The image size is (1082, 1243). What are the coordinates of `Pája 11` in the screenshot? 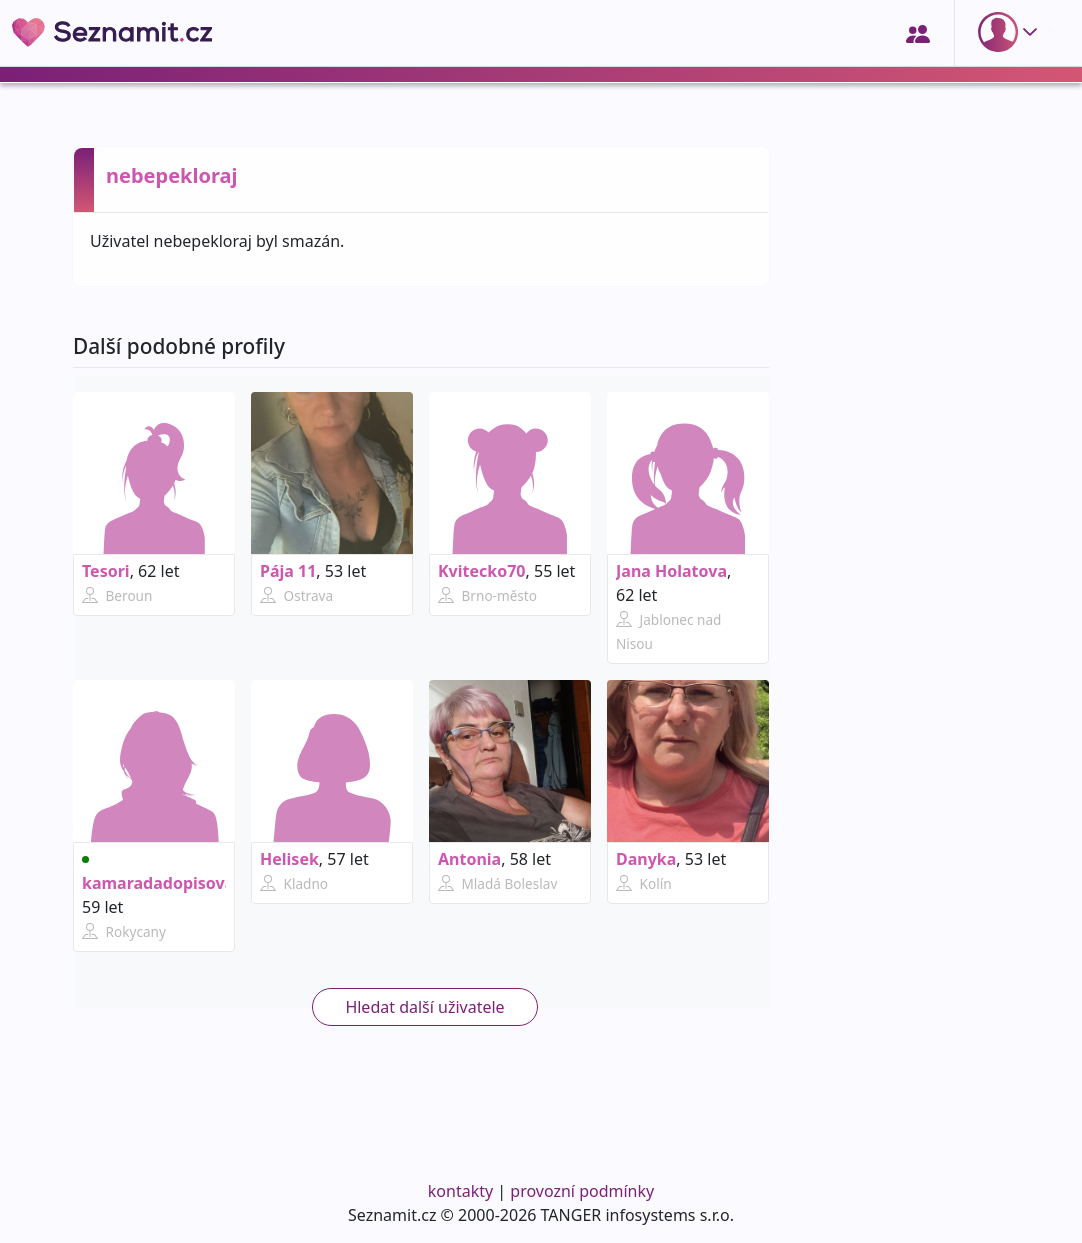 It's located at (288, 571).